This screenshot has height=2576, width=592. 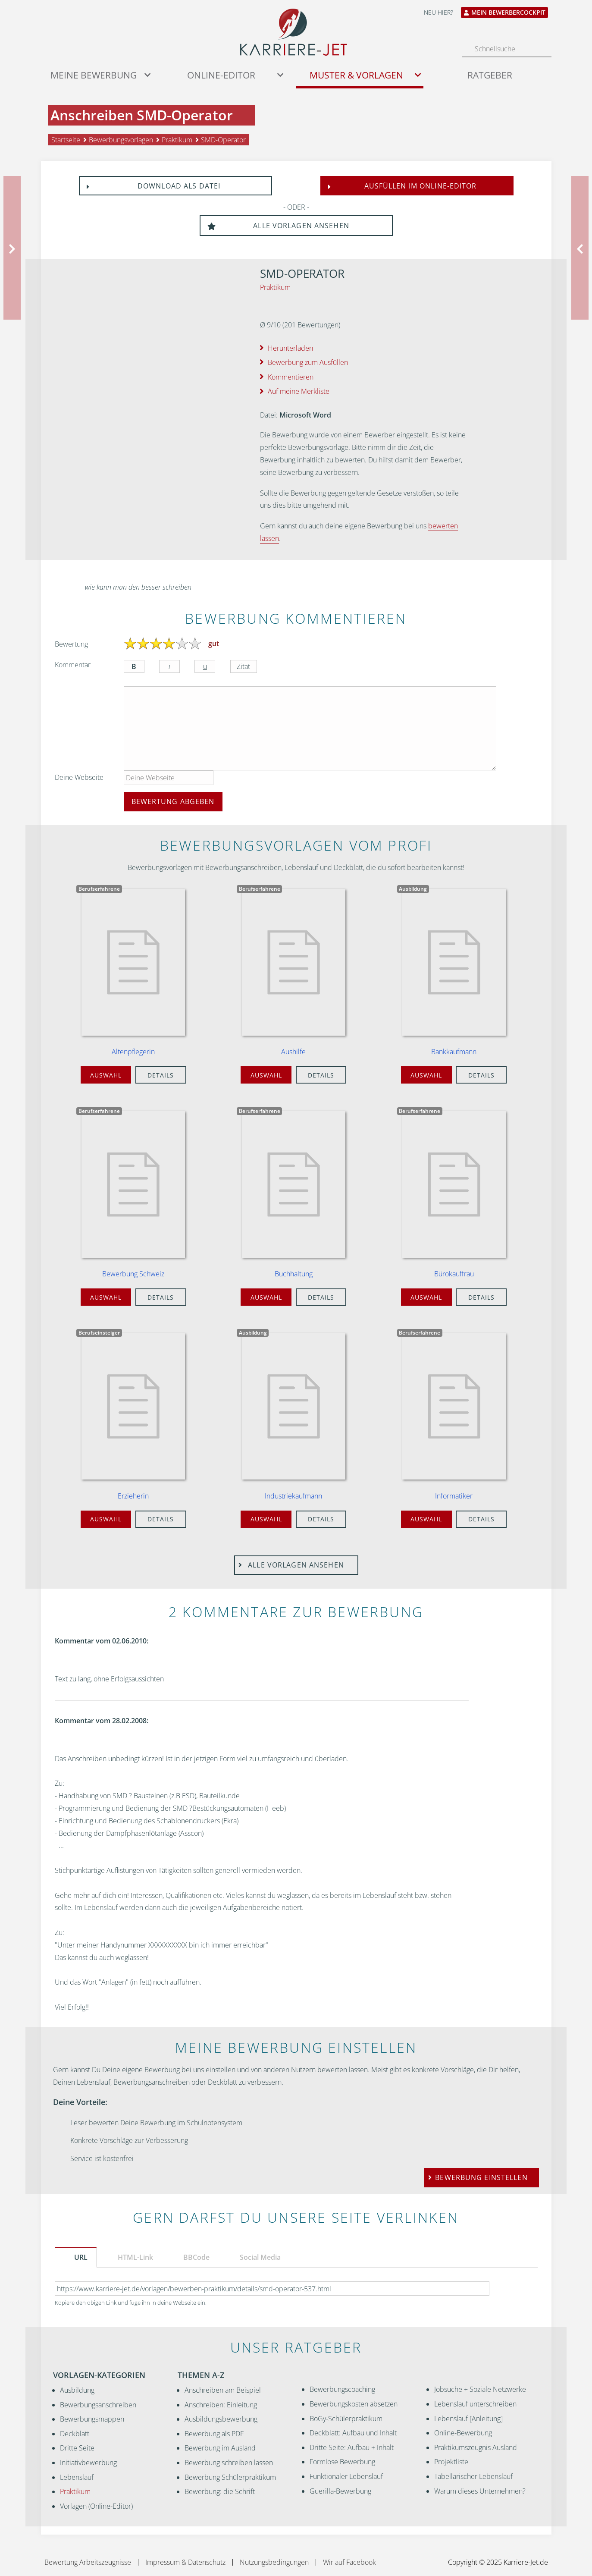 I want to click on Bankkaufmann, so click(x=453, y=1051).